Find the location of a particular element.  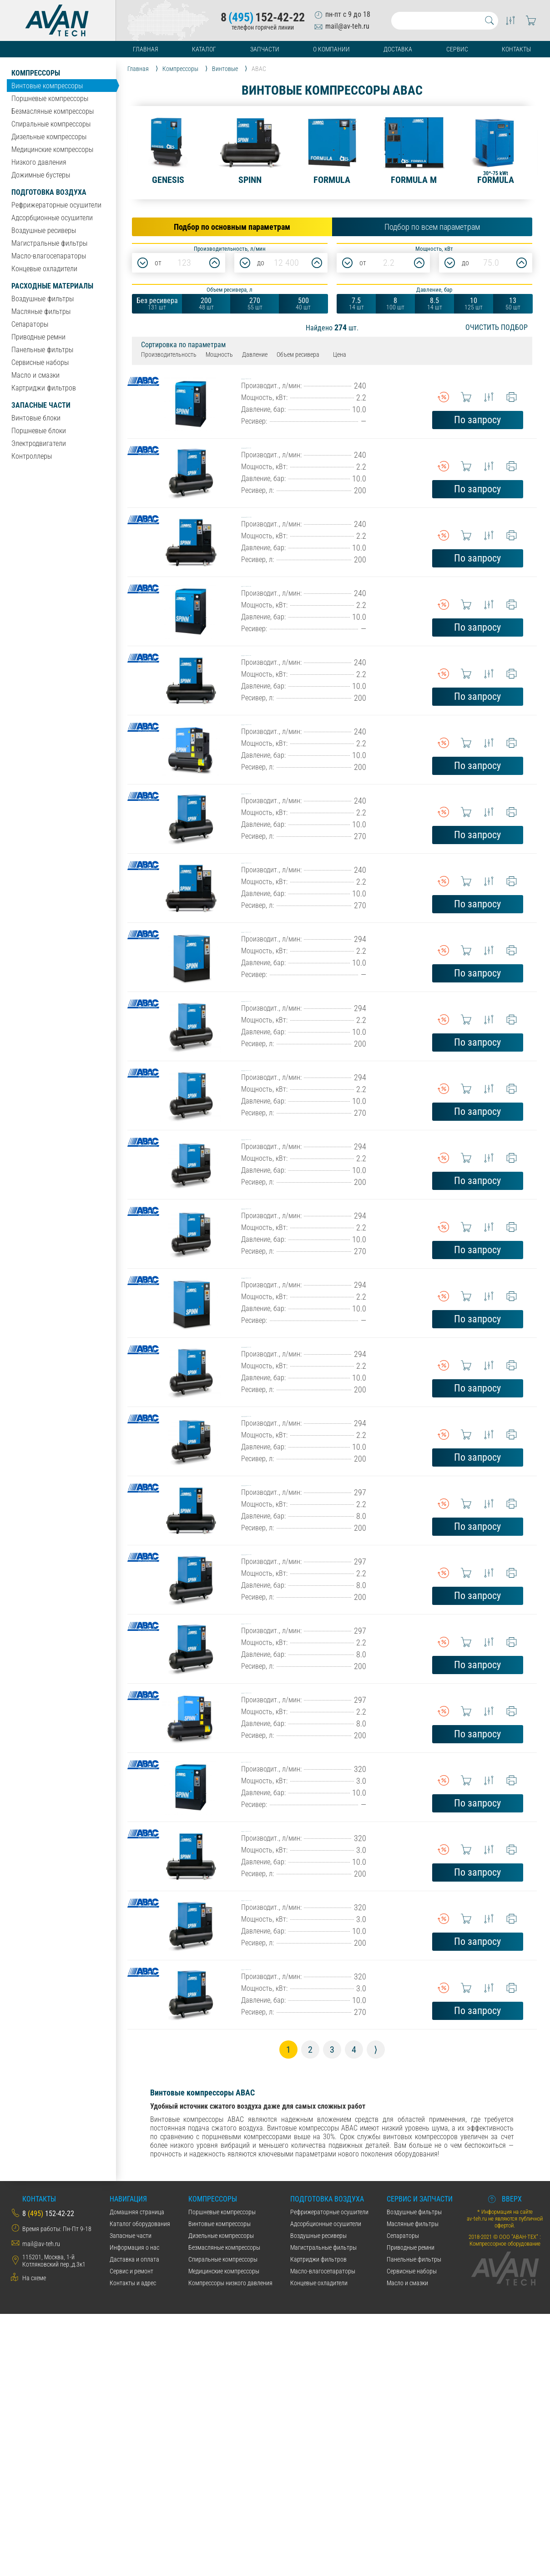

Контакты is located at coordinates (516, 49).